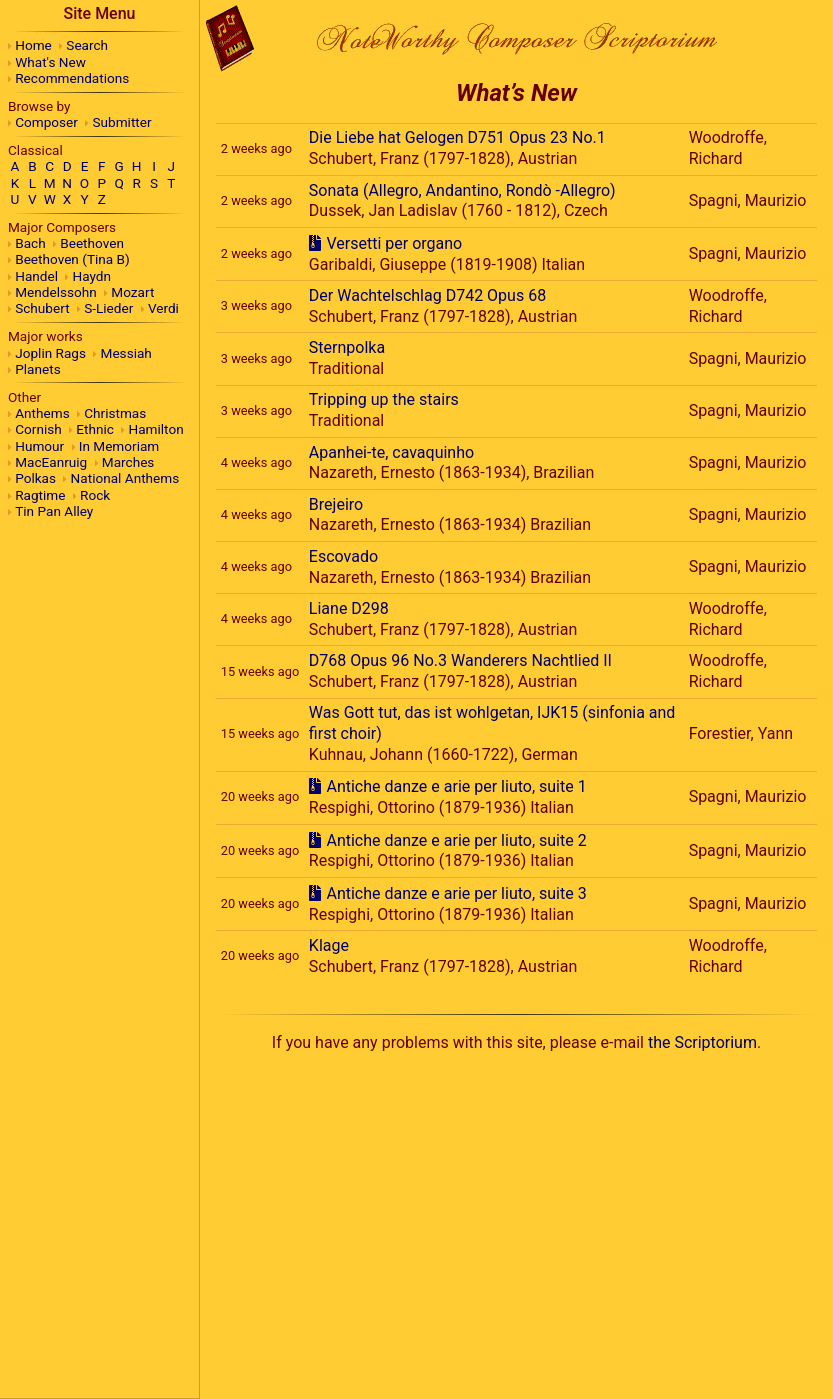 This screenshot has height=1399, width=833. What do you see at coordinates (42, 413) in the screenshot?
I see `Anthems` at bounding box center [42, 413].